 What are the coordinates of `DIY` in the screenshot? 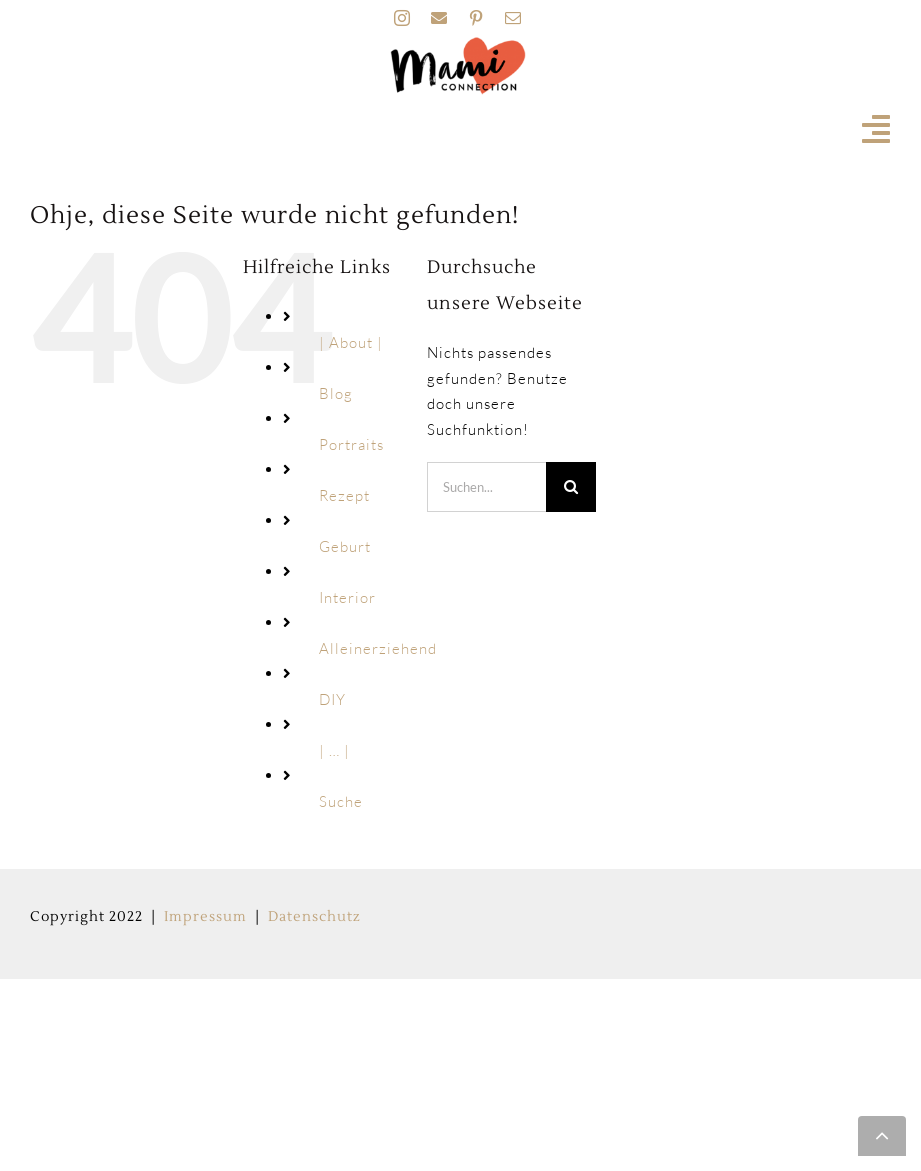 It's located at (332, 699).